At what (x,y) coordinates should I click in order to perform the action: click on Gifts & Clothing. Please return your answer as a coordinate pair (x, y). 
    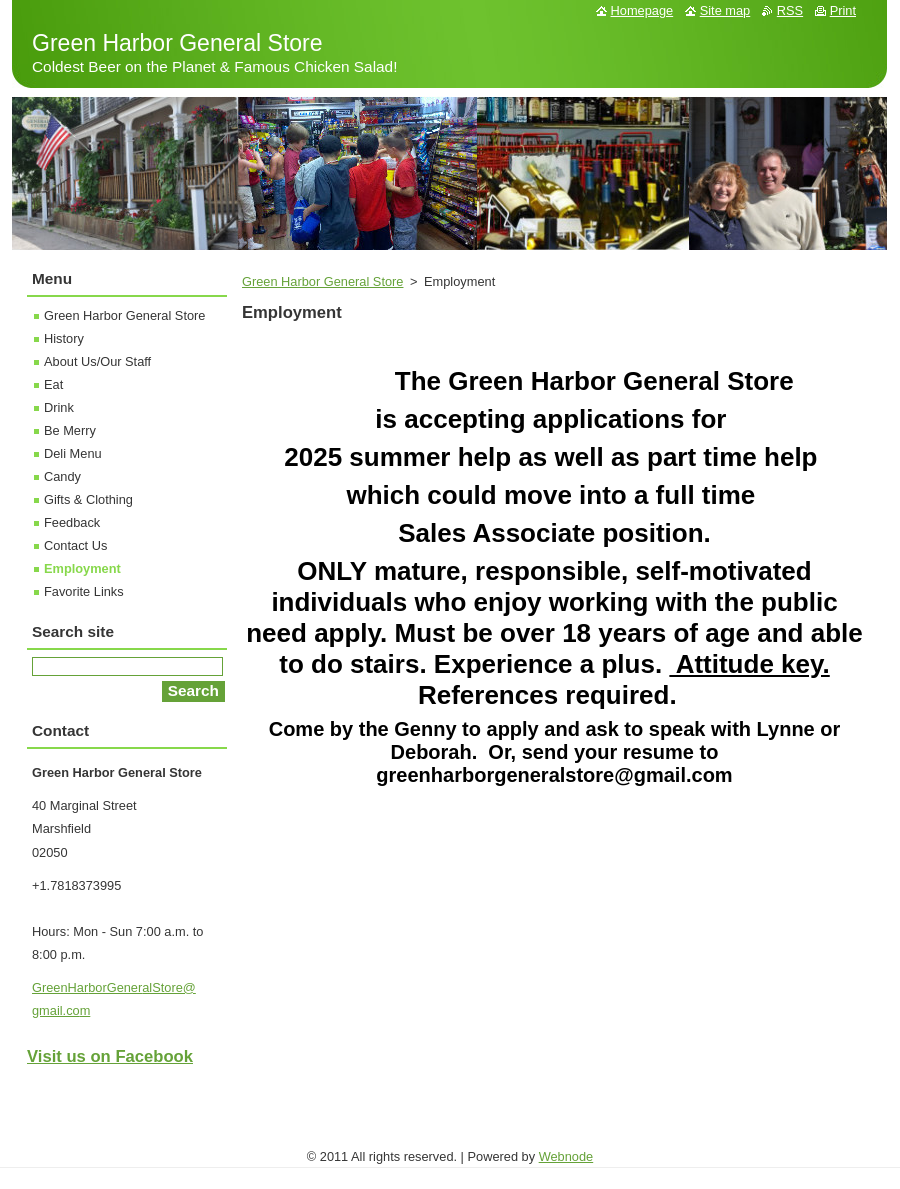
    Looking at the image, I should click on (88, 499).